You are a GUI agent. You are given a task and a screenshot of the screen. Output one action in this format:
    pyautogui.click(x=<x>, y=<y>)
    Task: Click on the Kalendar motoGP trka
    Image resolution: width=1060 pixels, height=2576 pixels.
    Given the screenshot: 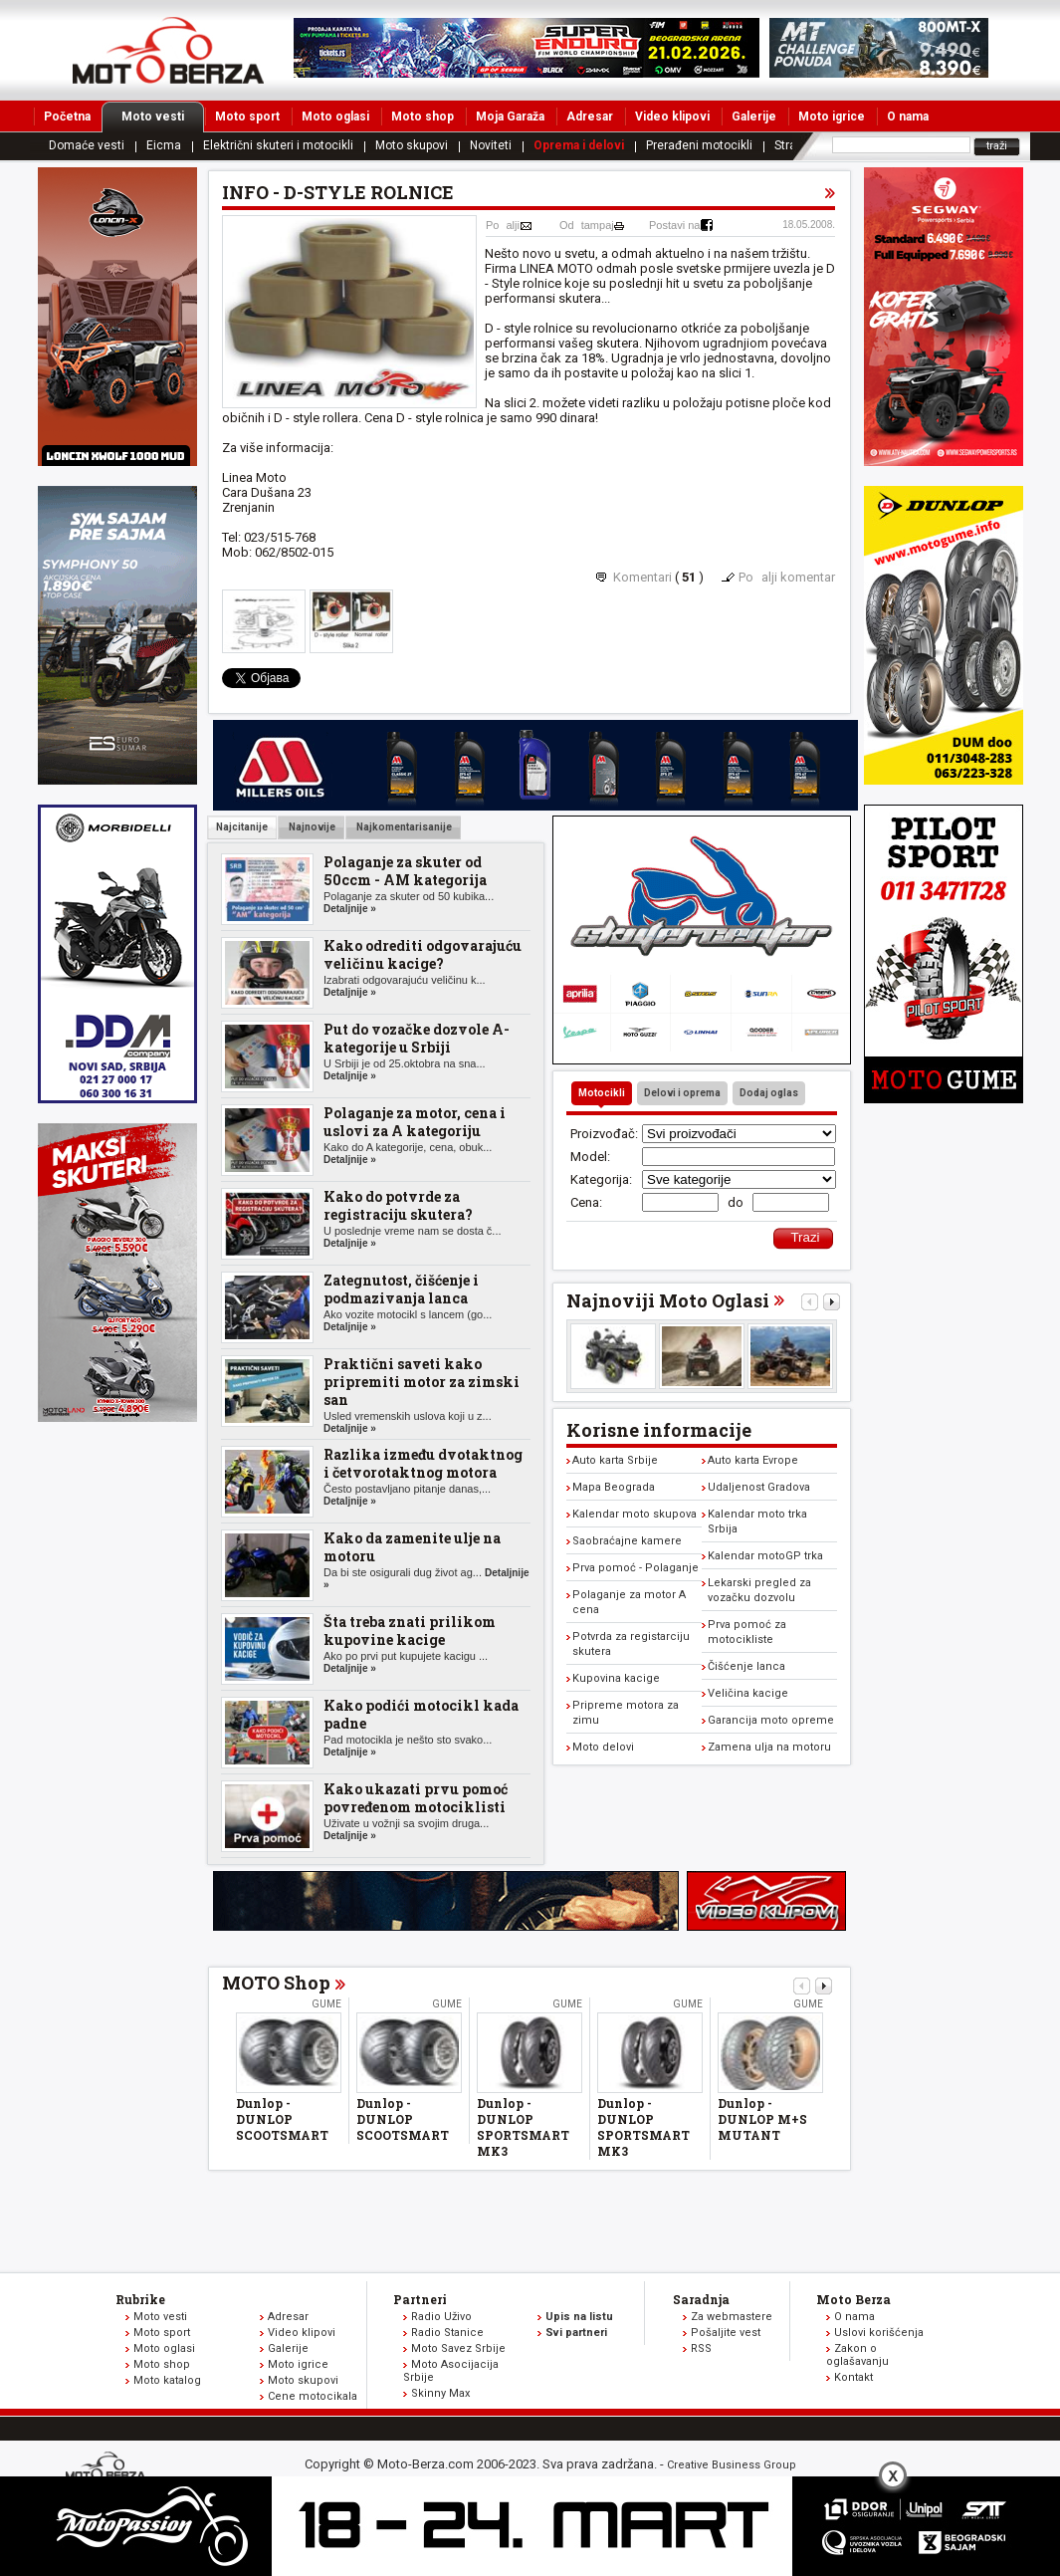 What is the action you would take?
    pyautogui.click(x=765, y=1555)
    